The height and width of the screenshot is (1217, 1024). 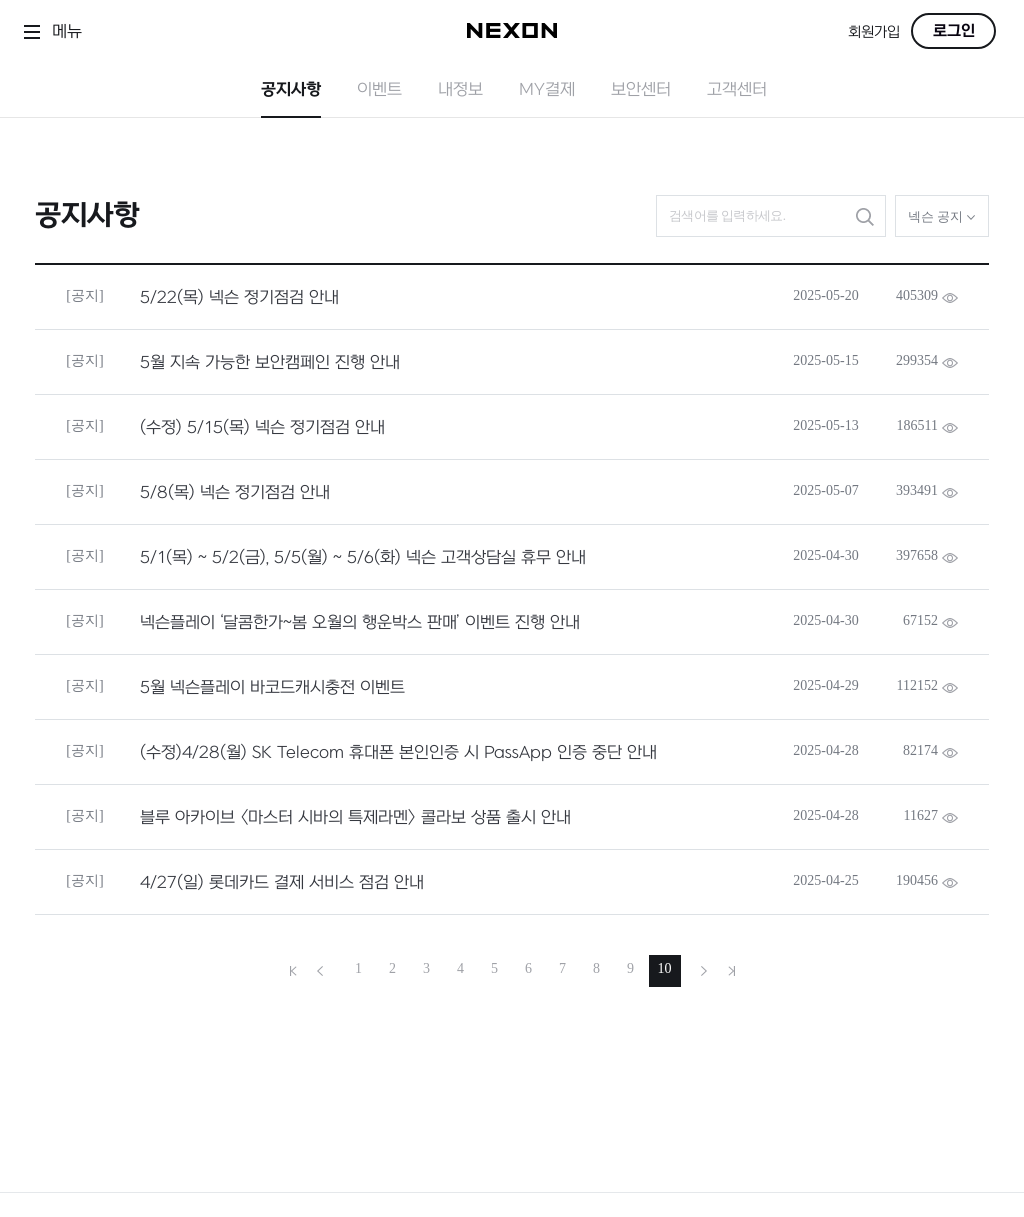 I want to click on 5월 넥슨플레이 바코드캐시충전 이벤트, so click(x=272, y=688).